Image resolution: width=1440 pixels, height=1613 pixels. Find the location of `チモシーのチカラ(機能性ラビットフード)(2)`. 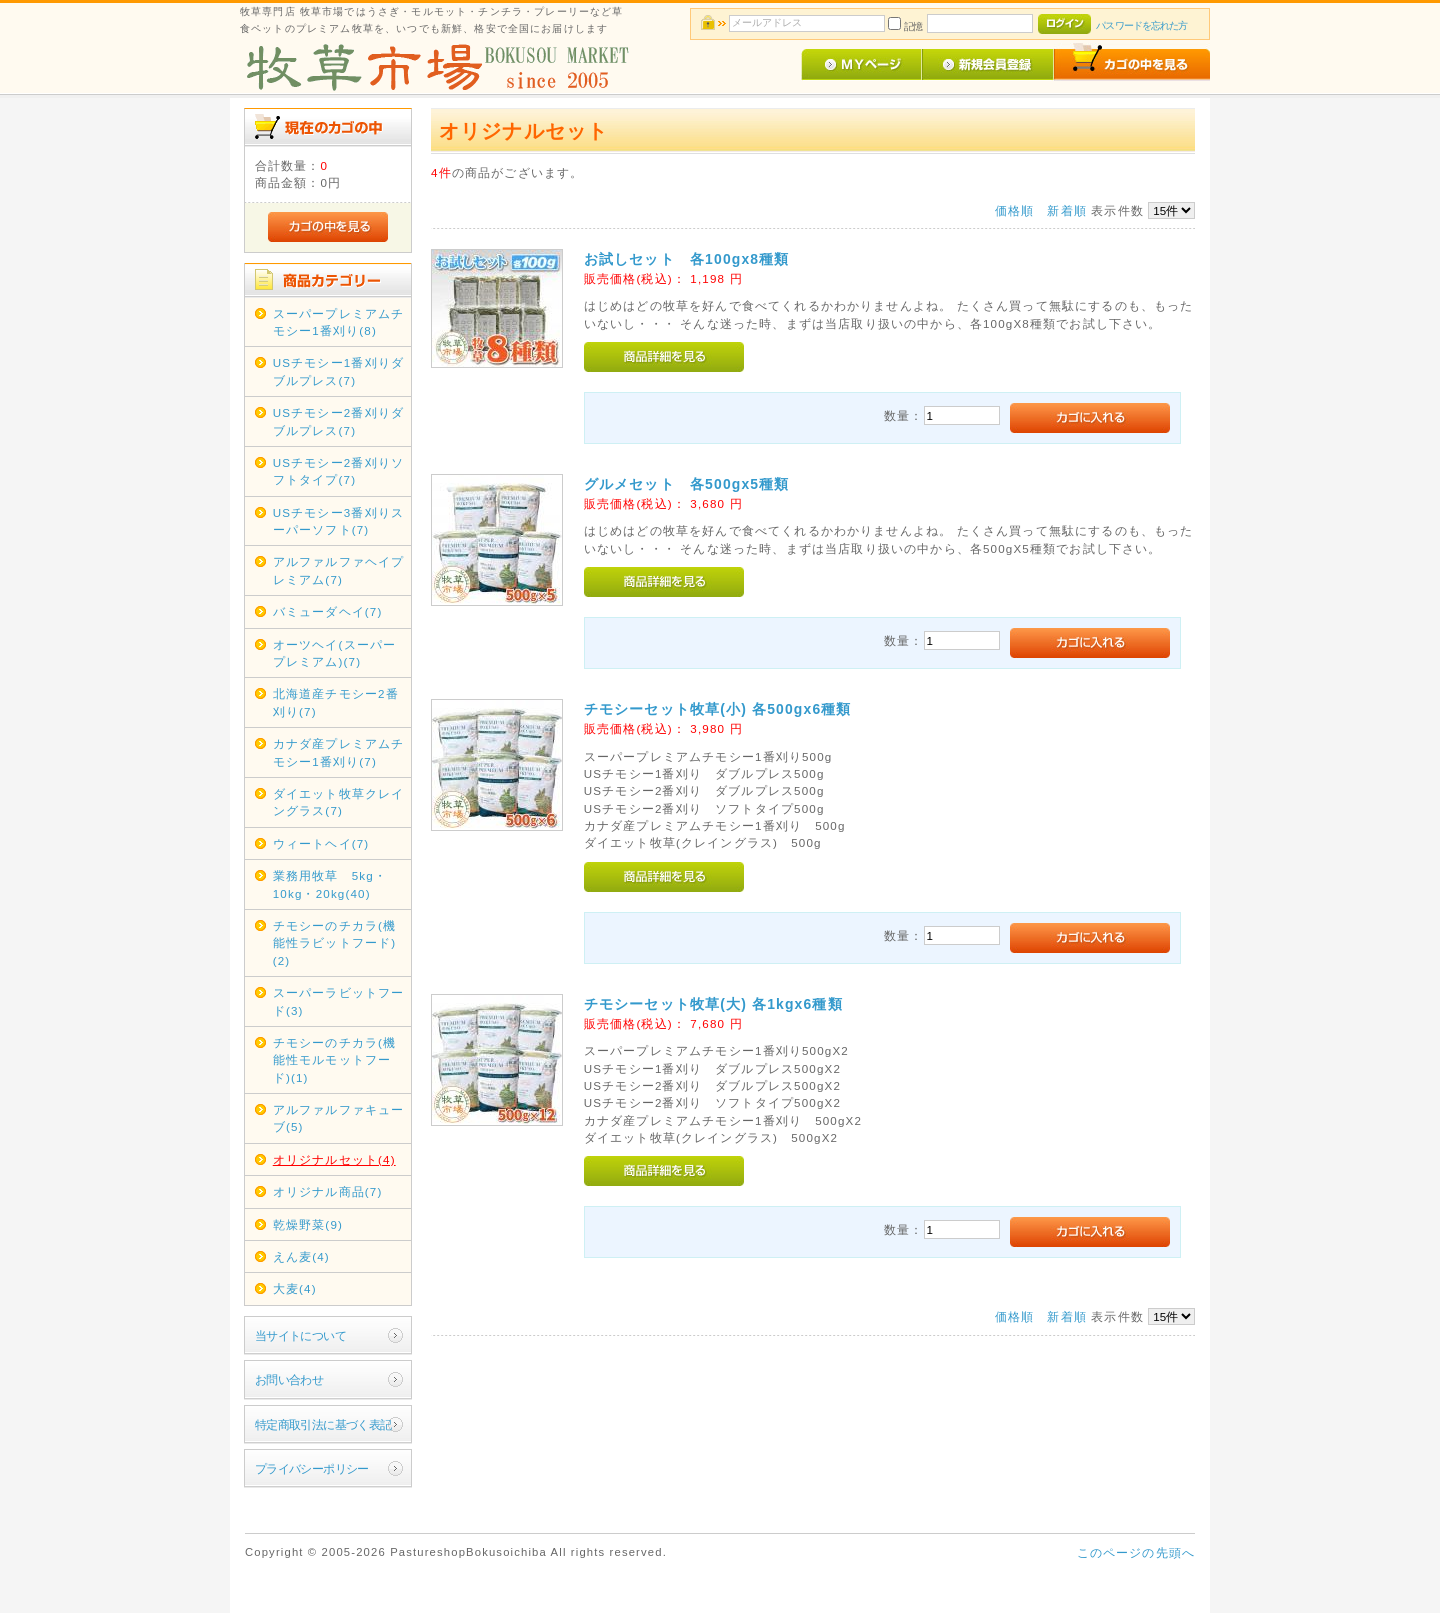

チモシーのチカラ(機能性ラビットフード)(2) is located at coordinates (334, 943).